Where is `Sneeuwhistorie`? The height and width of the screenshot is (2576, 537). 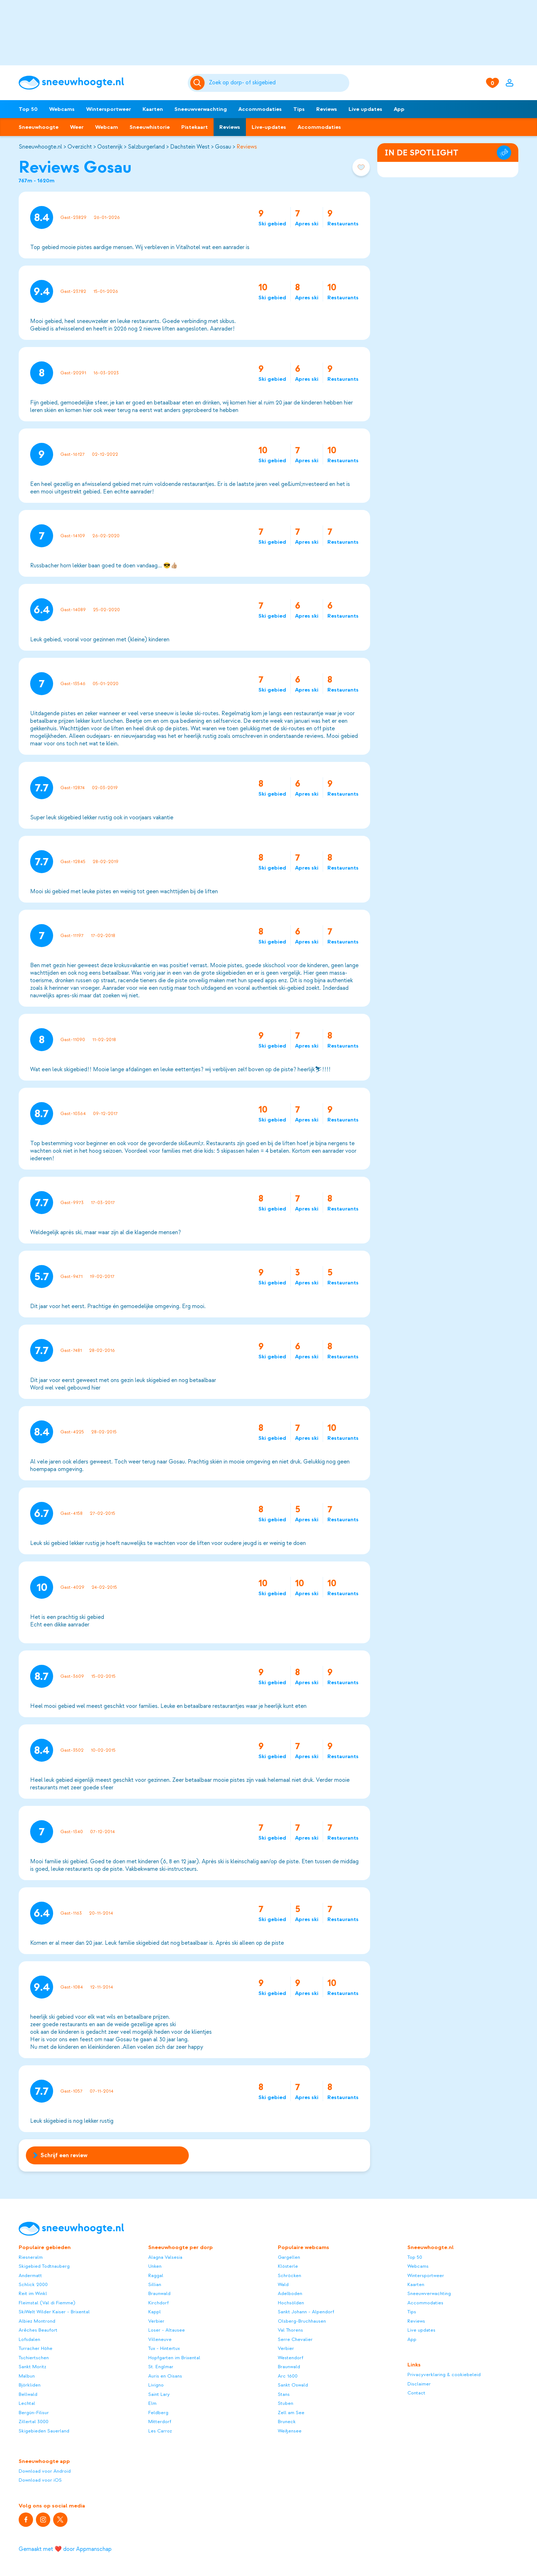
Sneeuwhistorie is located at coordinates (150, 127).